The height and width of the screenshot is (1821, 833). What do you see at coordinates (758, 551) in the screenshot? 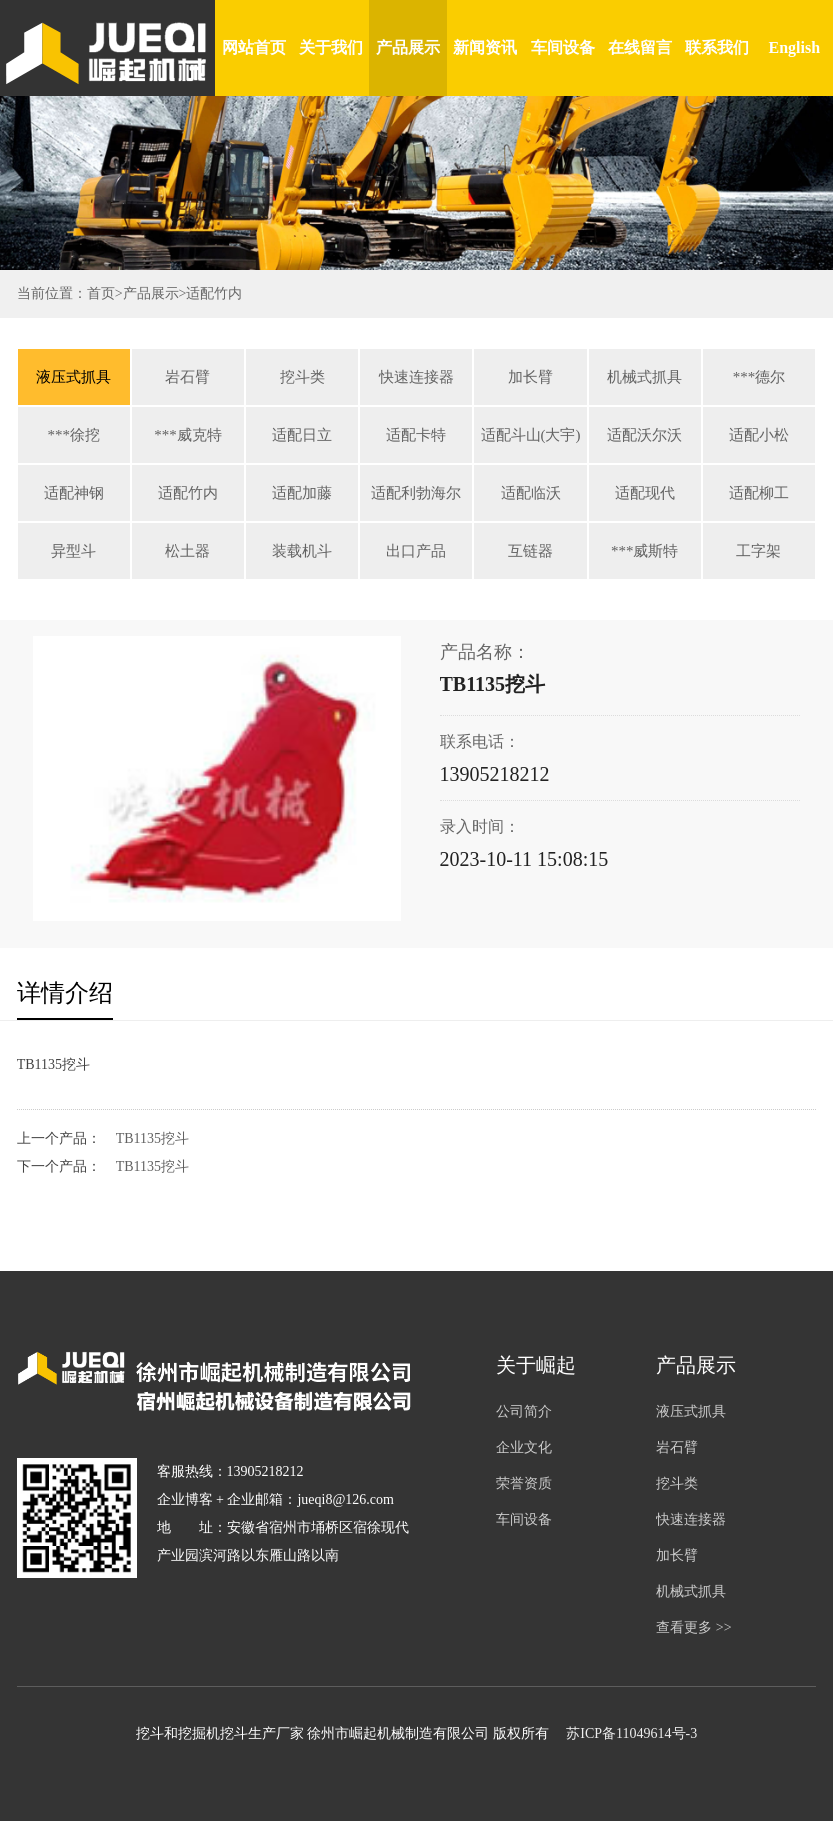
I see `工字架` at bounding box center [758, 551].